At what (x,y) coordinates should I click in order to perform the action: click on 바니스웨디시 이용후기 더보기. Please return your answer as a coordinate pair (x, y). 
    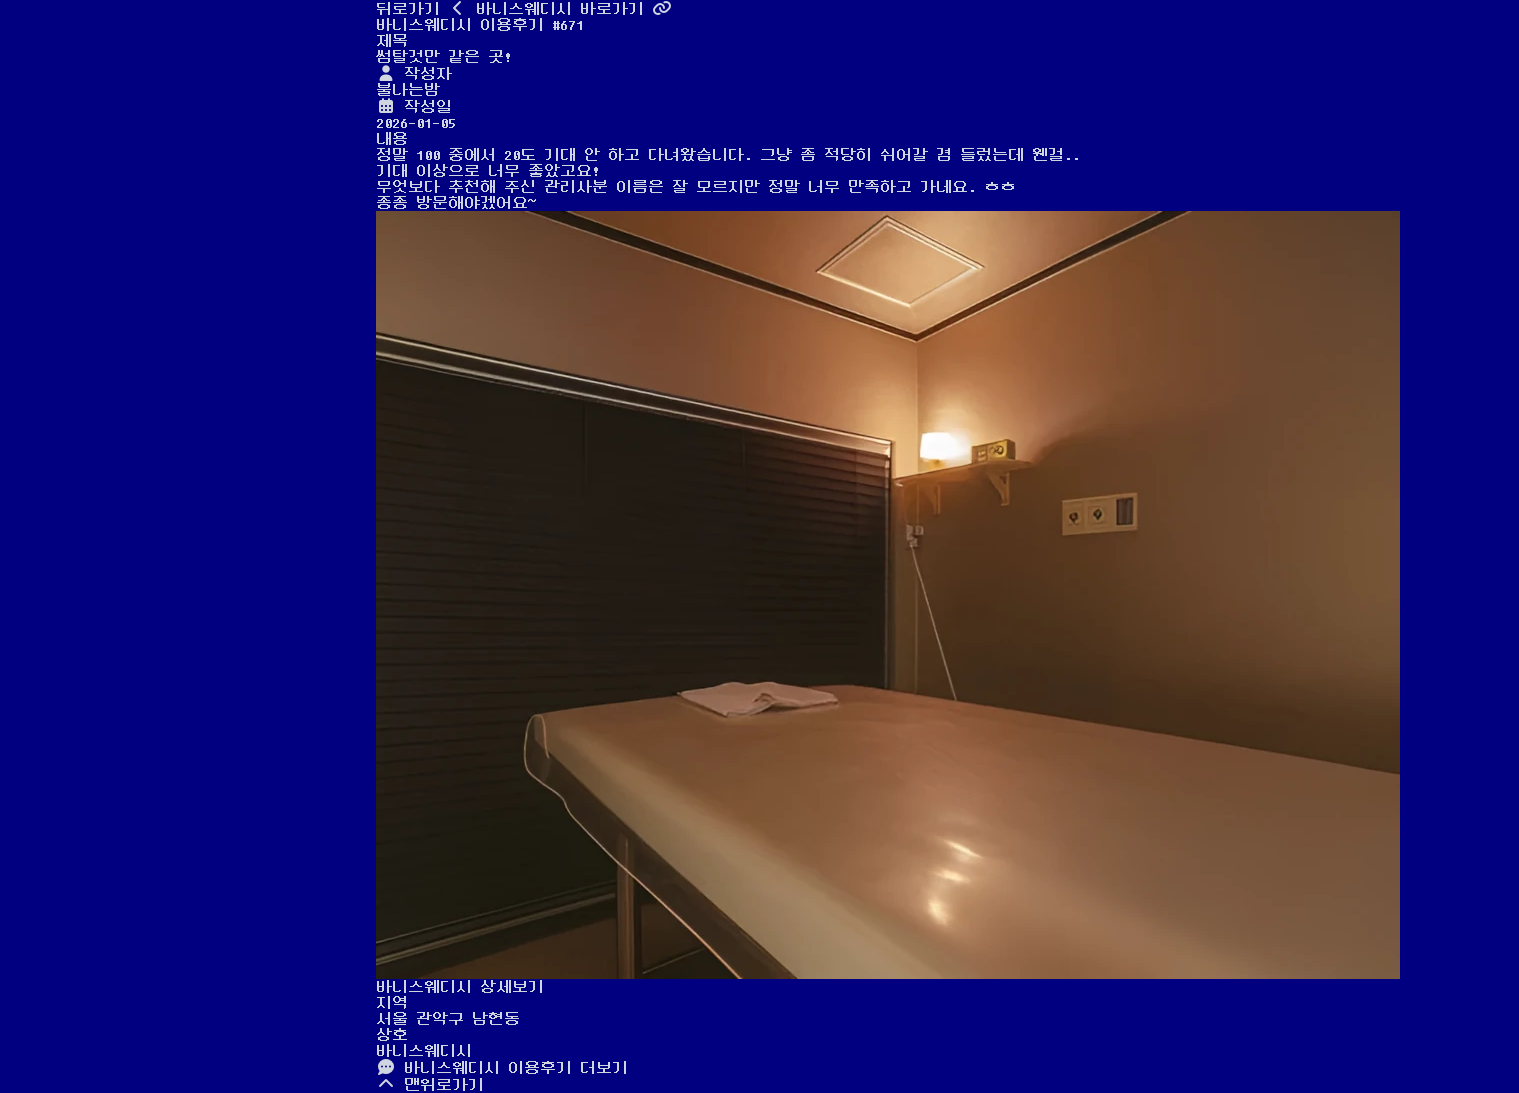
    Looking at the image, I should click on (502, 1068).